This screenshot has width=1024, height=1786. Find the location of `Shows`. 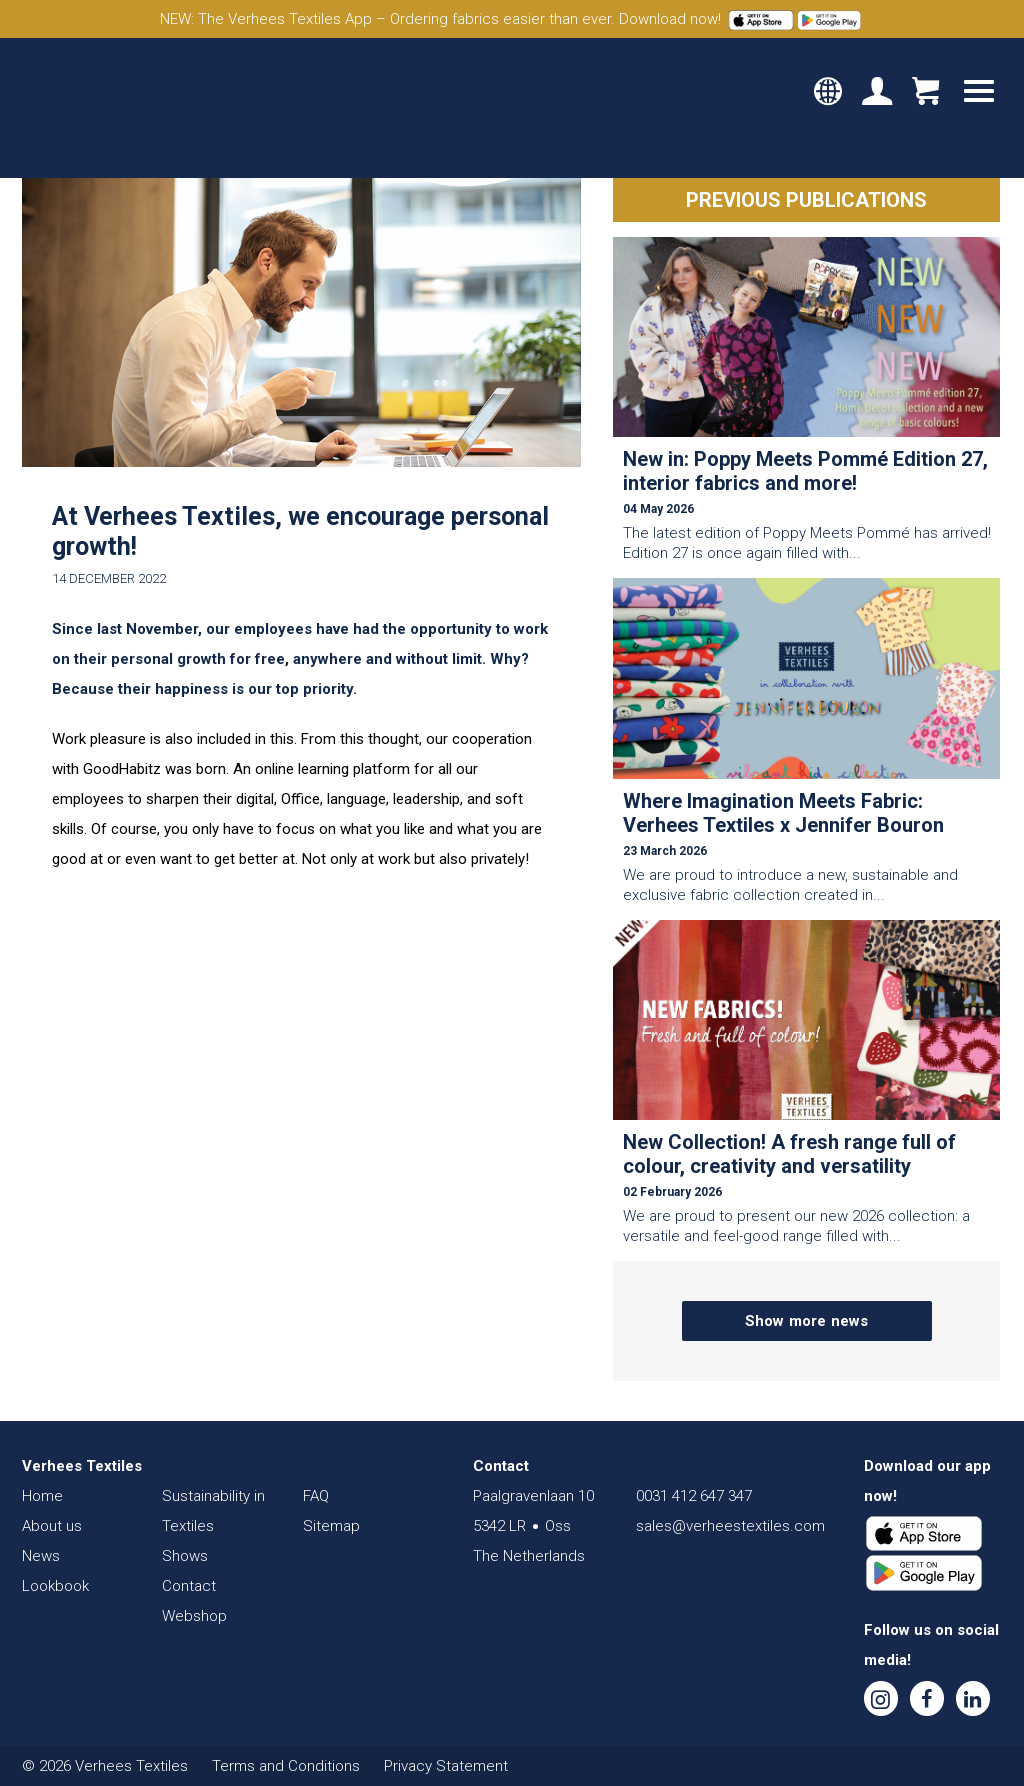

Shows is located at coordinates (185, 1556).